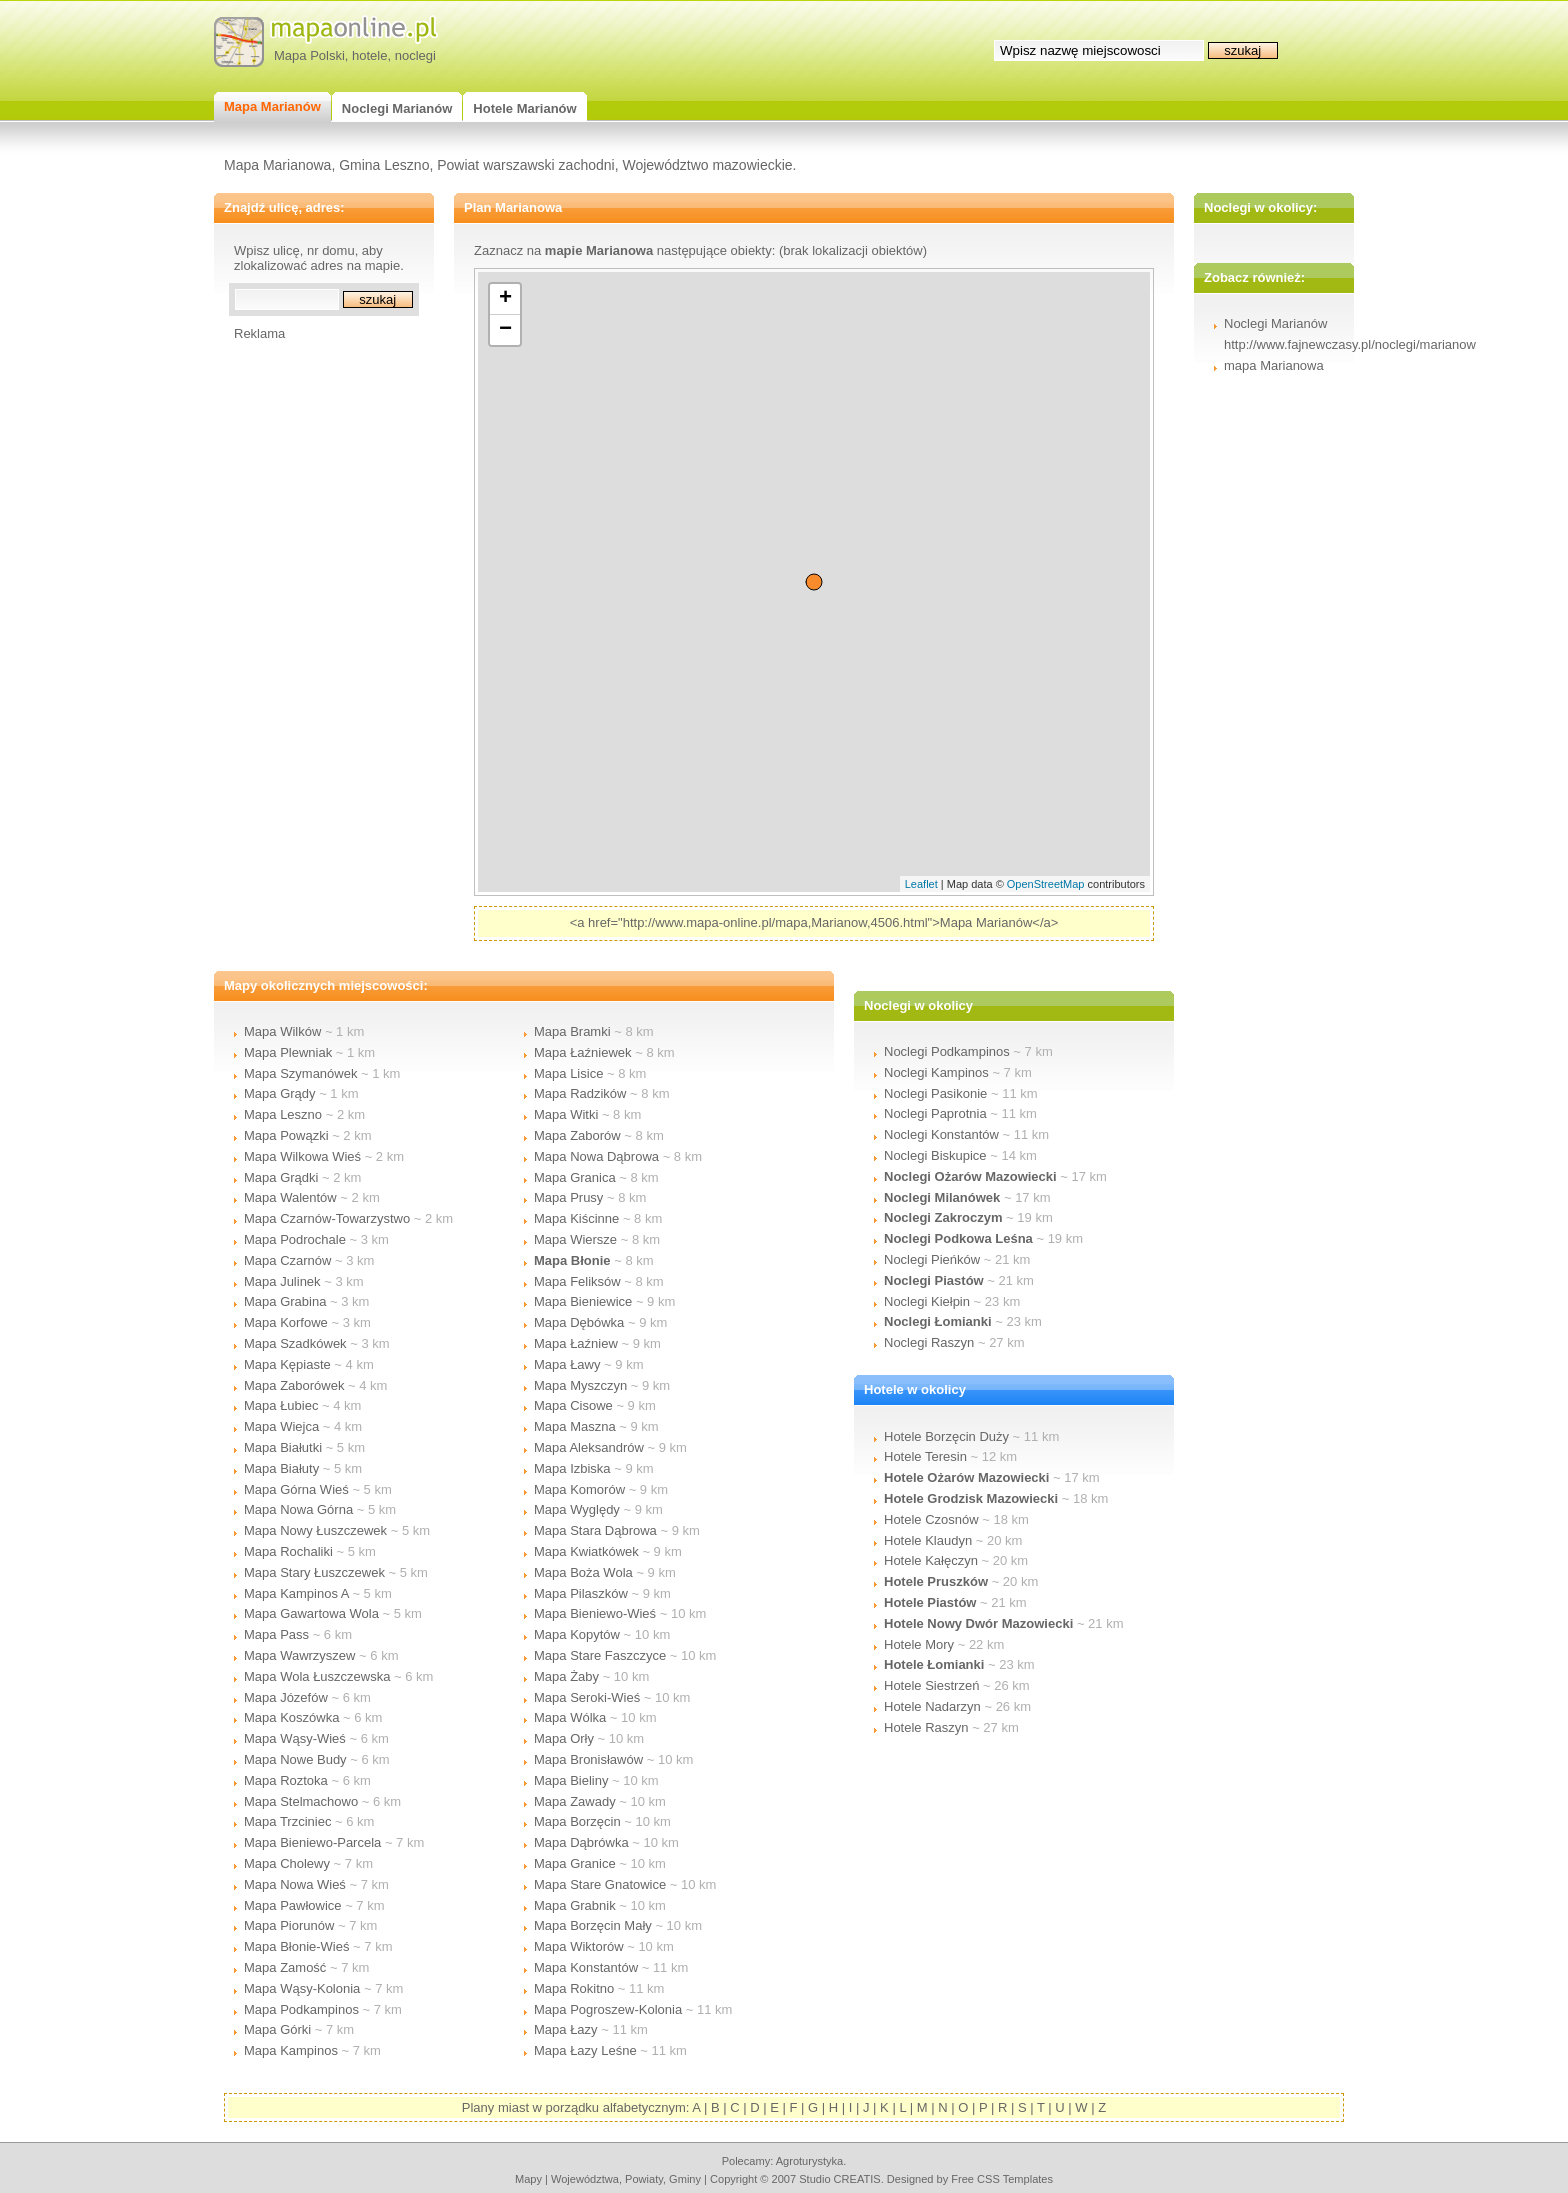 Image resolution: width=1568 pixels, height=2193 pixels. What do you see at coordinates (295, 1239) in the screenshot?
I see `Mapa Podrochale` at bounding box center [295, 1239].